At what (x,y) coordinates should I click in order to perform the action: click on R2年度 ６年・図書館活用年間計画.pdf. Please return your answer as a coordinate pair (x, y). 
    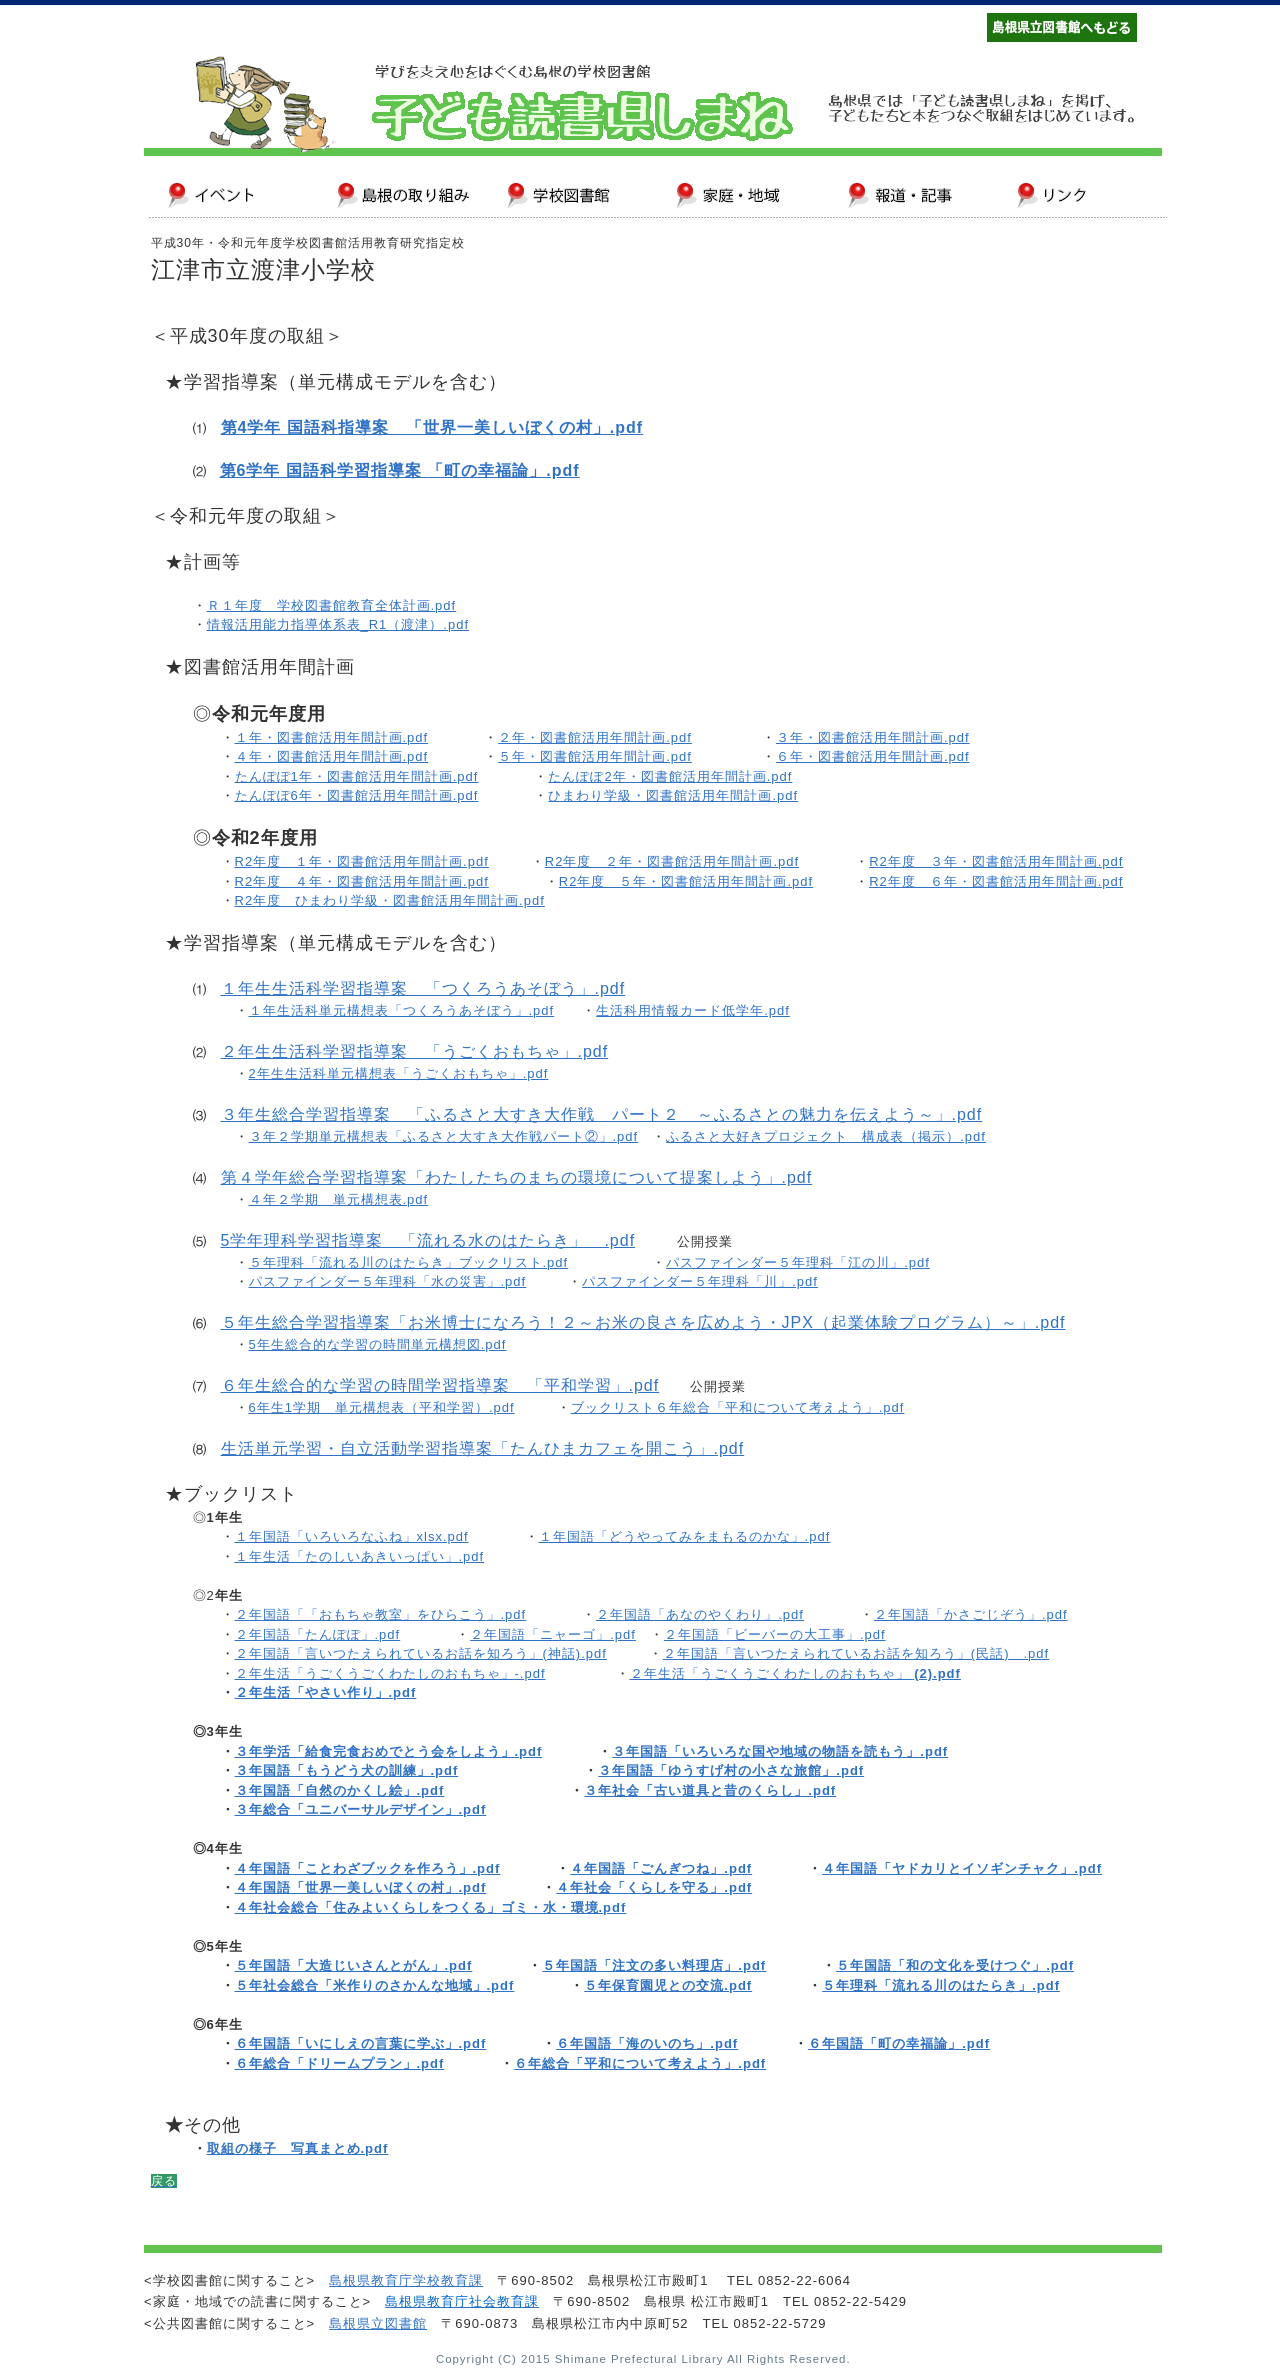
    Looking at the image, I should click on (996, 881).